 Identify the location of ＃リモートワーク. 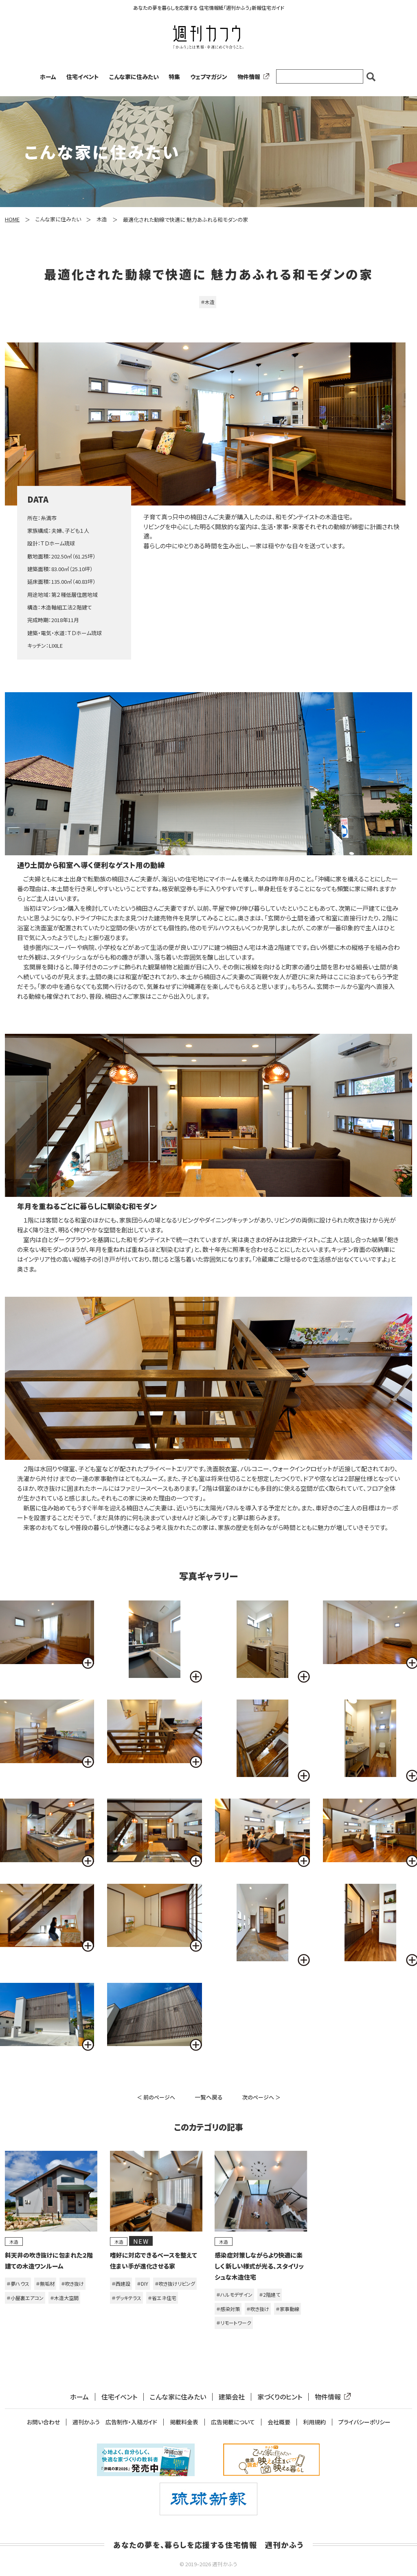
(233, 2322).